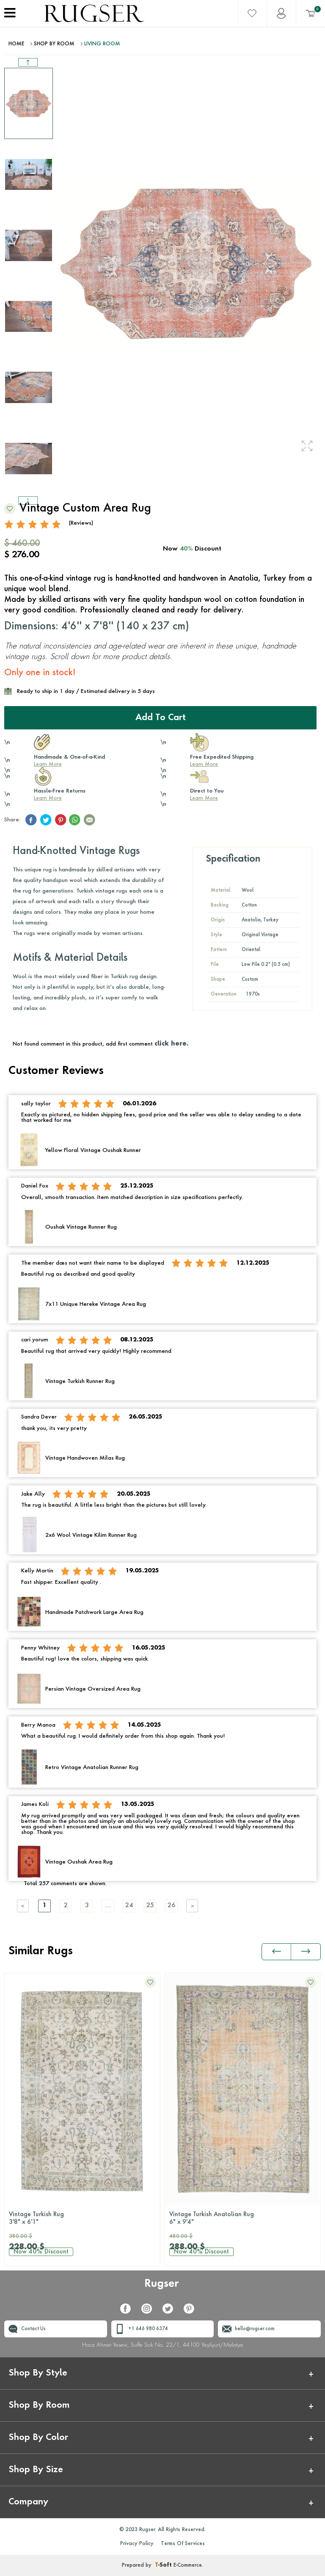 The image size is (325, 2576). Describe the element at coordinates (188, 2565) in the screenshot. I see `E-Commerce` at that location.